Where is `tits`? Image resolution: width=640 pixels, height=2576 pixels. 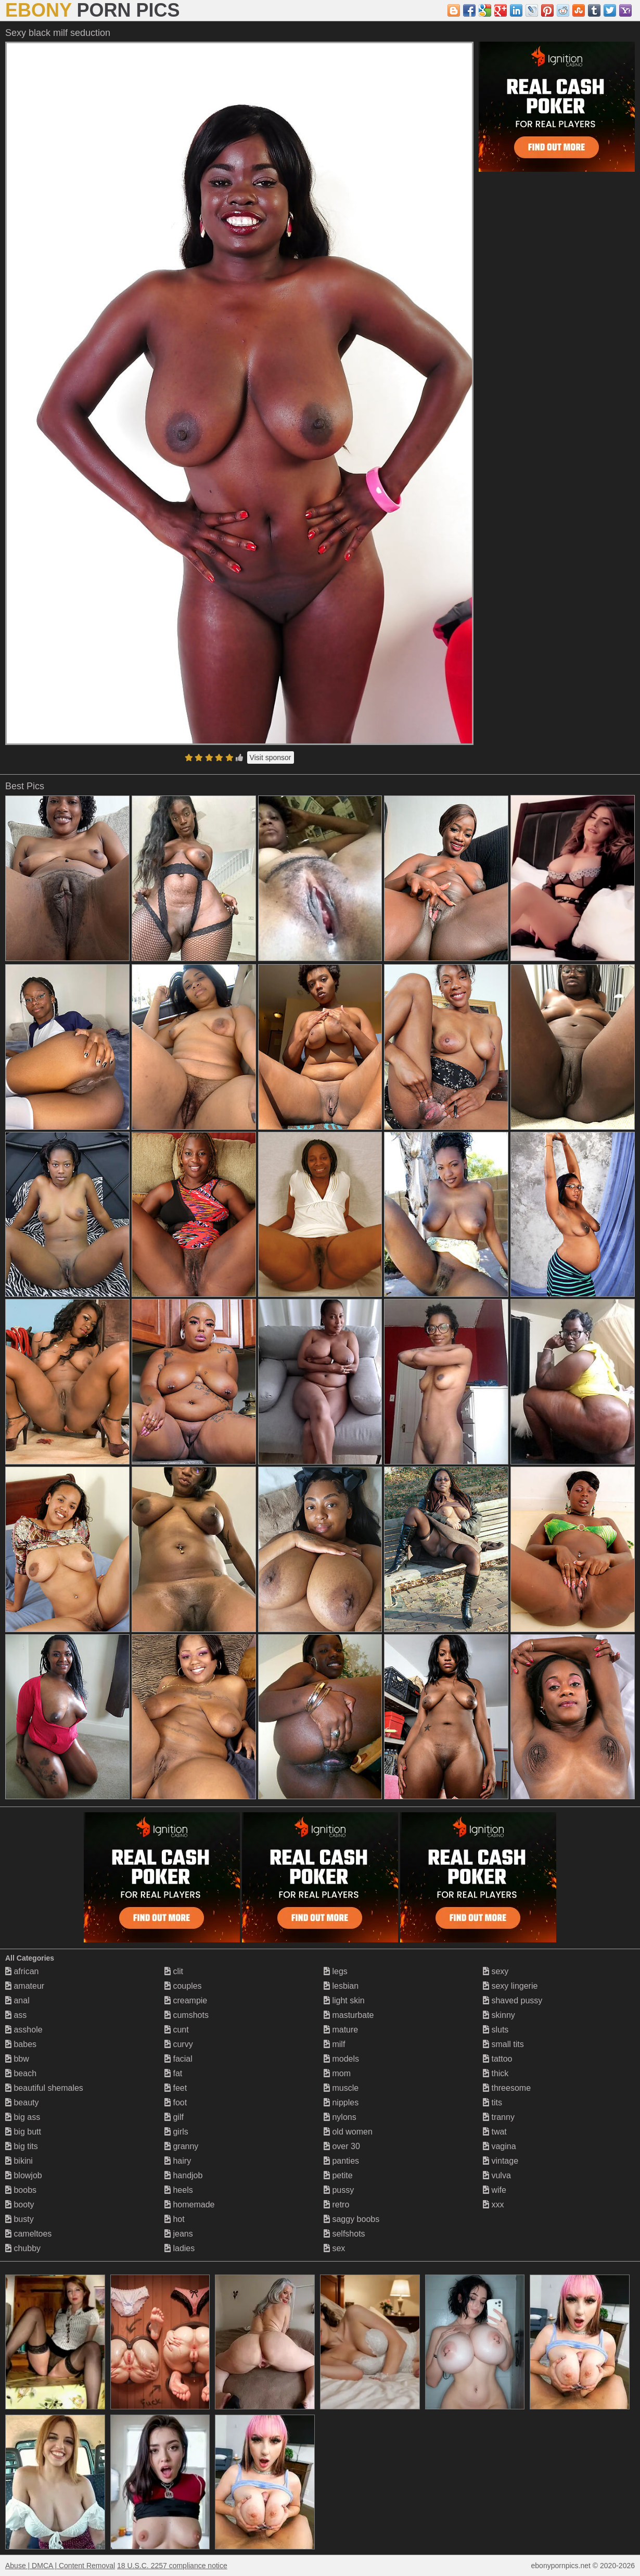 tits is located at coordinates (492, 2102).